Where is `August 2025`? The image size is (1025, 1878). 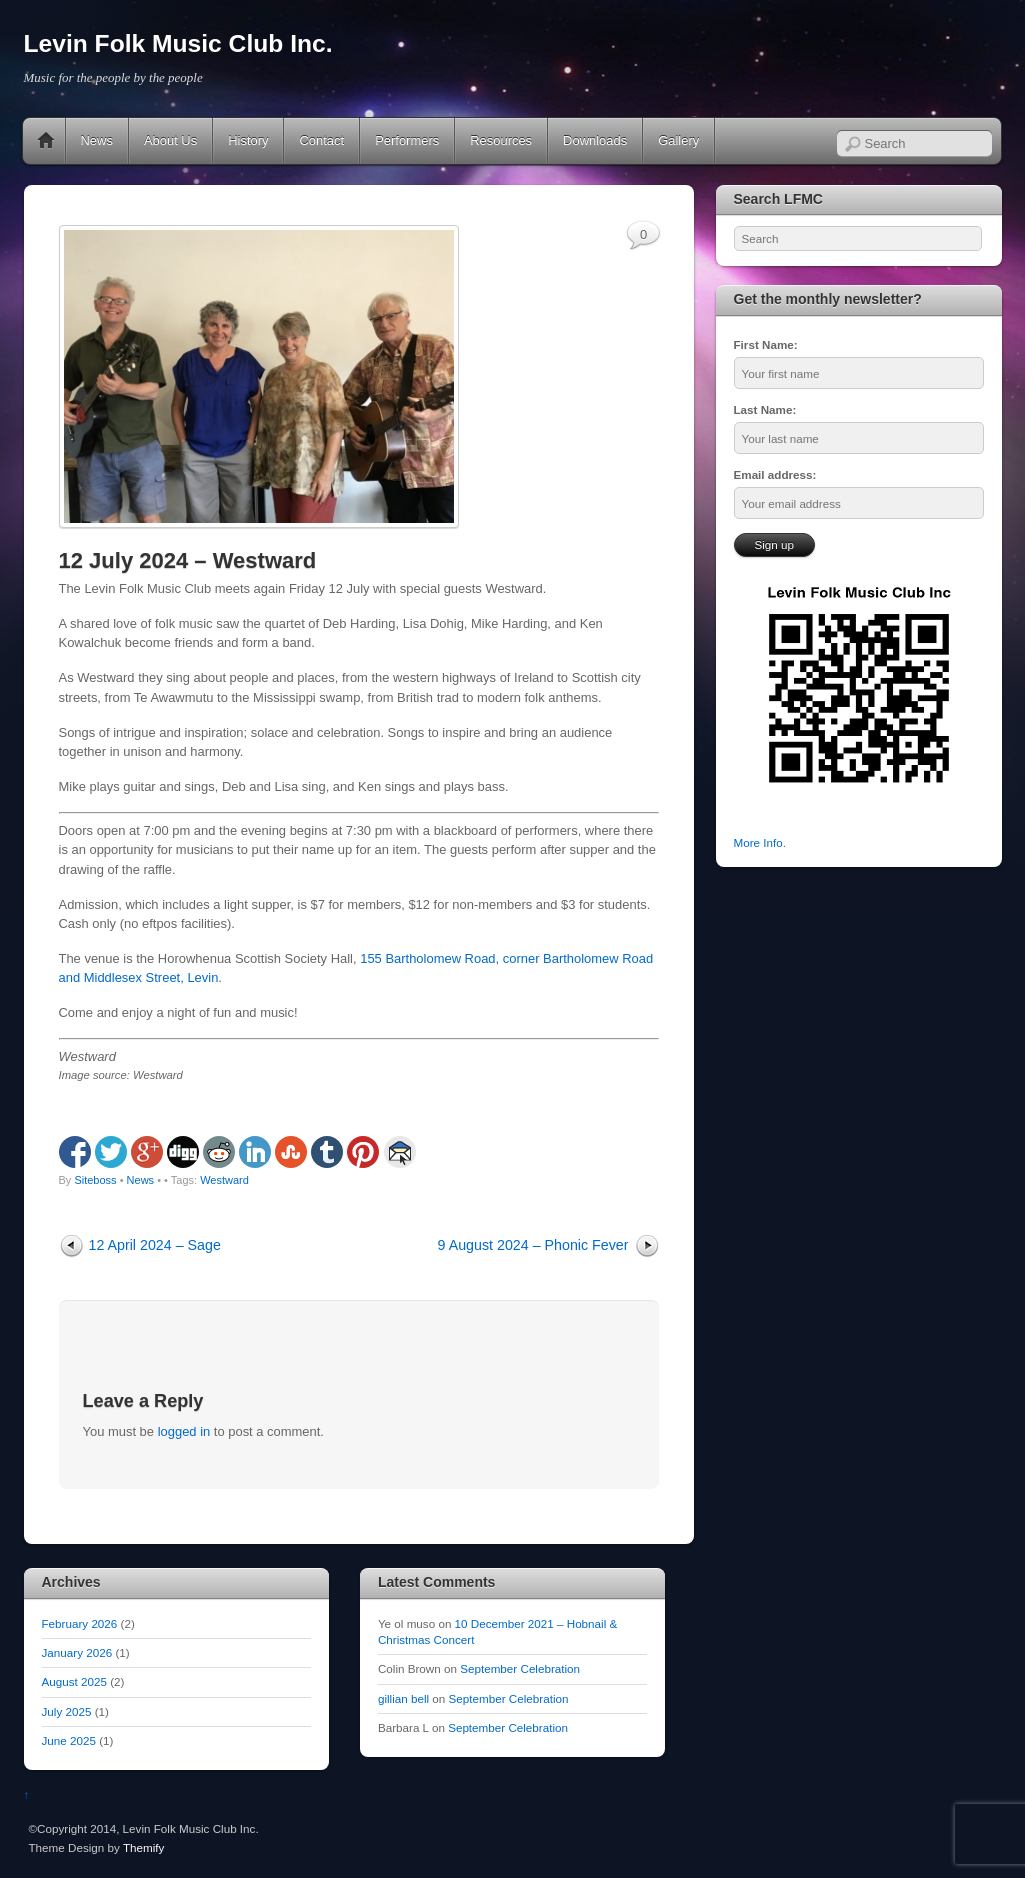 August 2025 is located at coordinates (74, 1681).